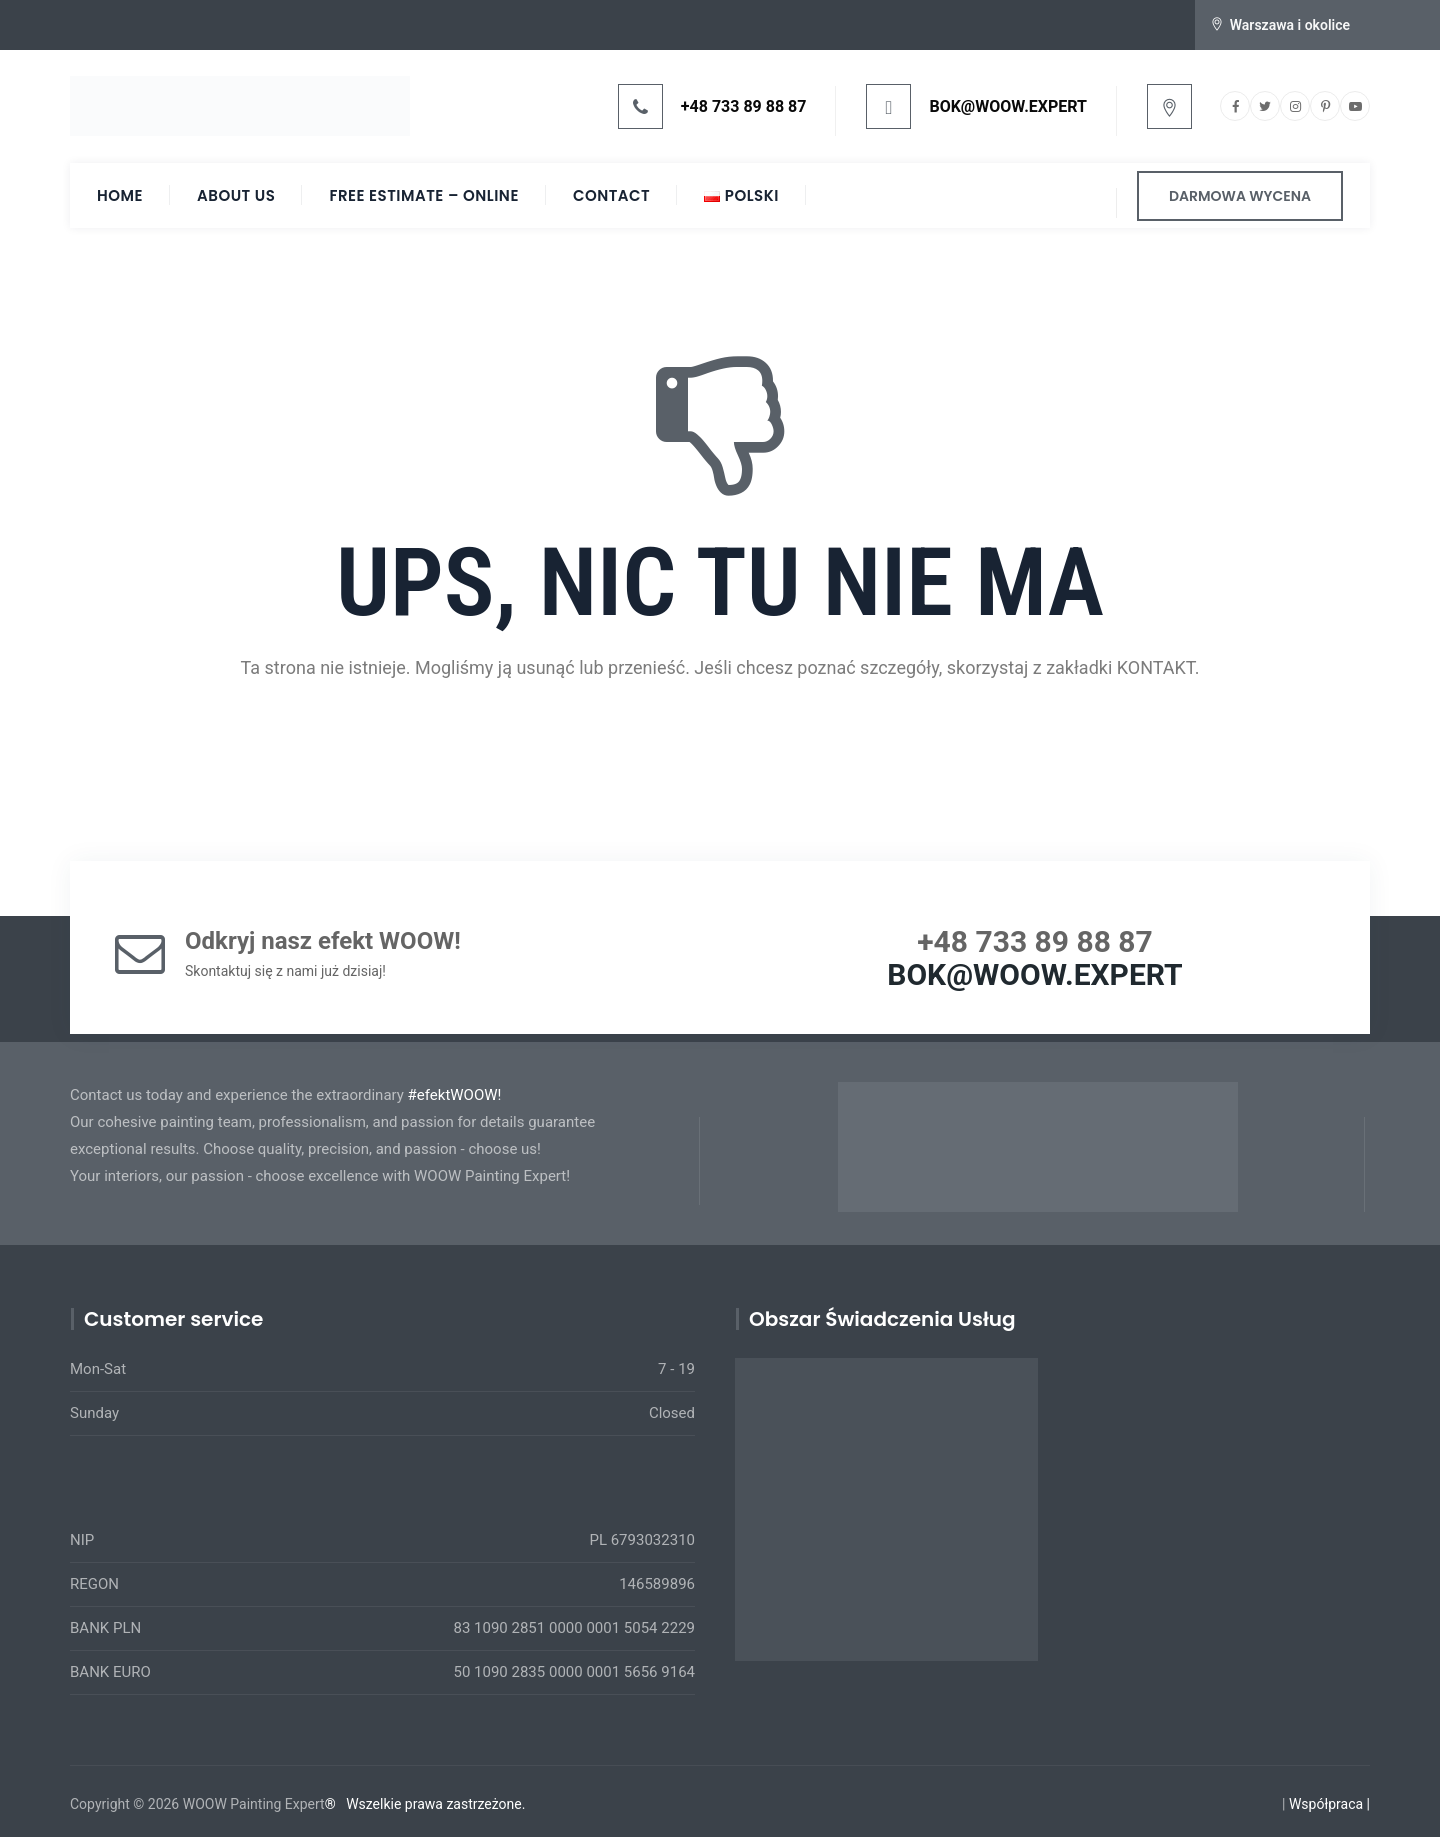 Image resolution: width=1440 pixels, height=1837 pixels. What do you see at coordinates (423, 195) in the screenshot?
I see `Free Estimate – ONLINE` at bounding box center [423, 195].